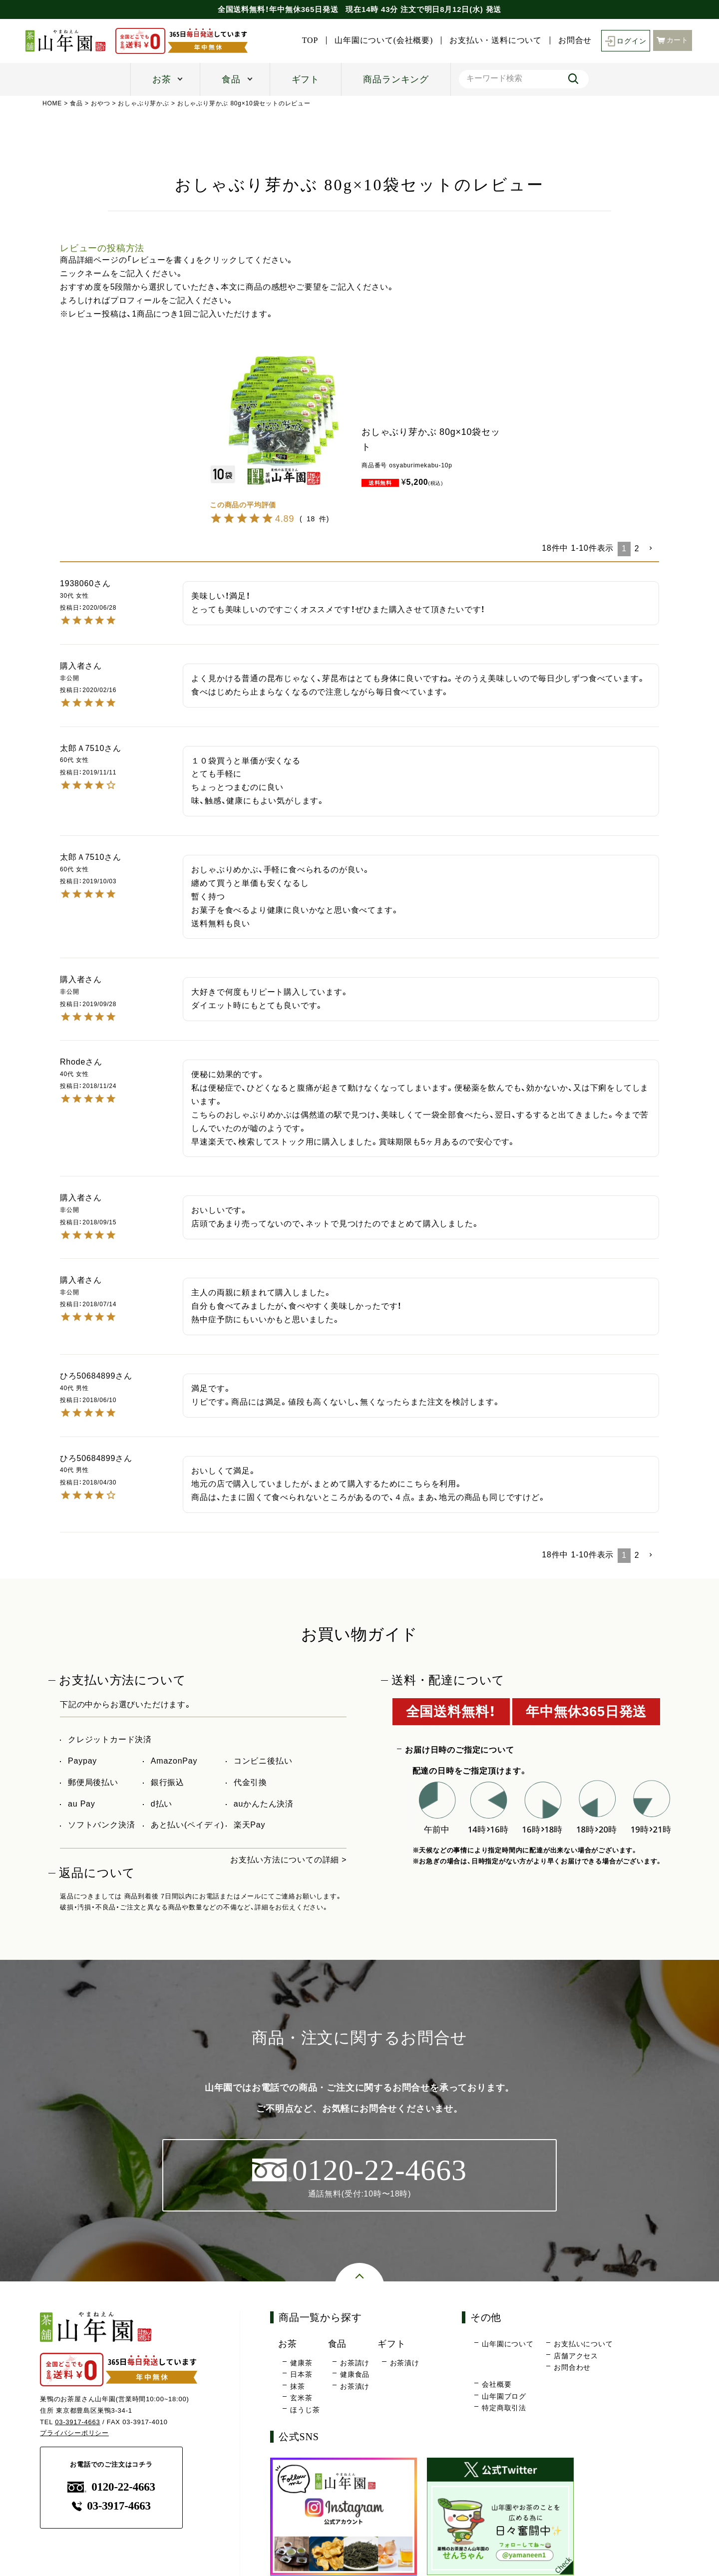 This screenshot has height=2576, width=719. What do you see at coordinates (574, 40) in the screenshot?
I see `お問合せ` at bounding box center [574, 40].